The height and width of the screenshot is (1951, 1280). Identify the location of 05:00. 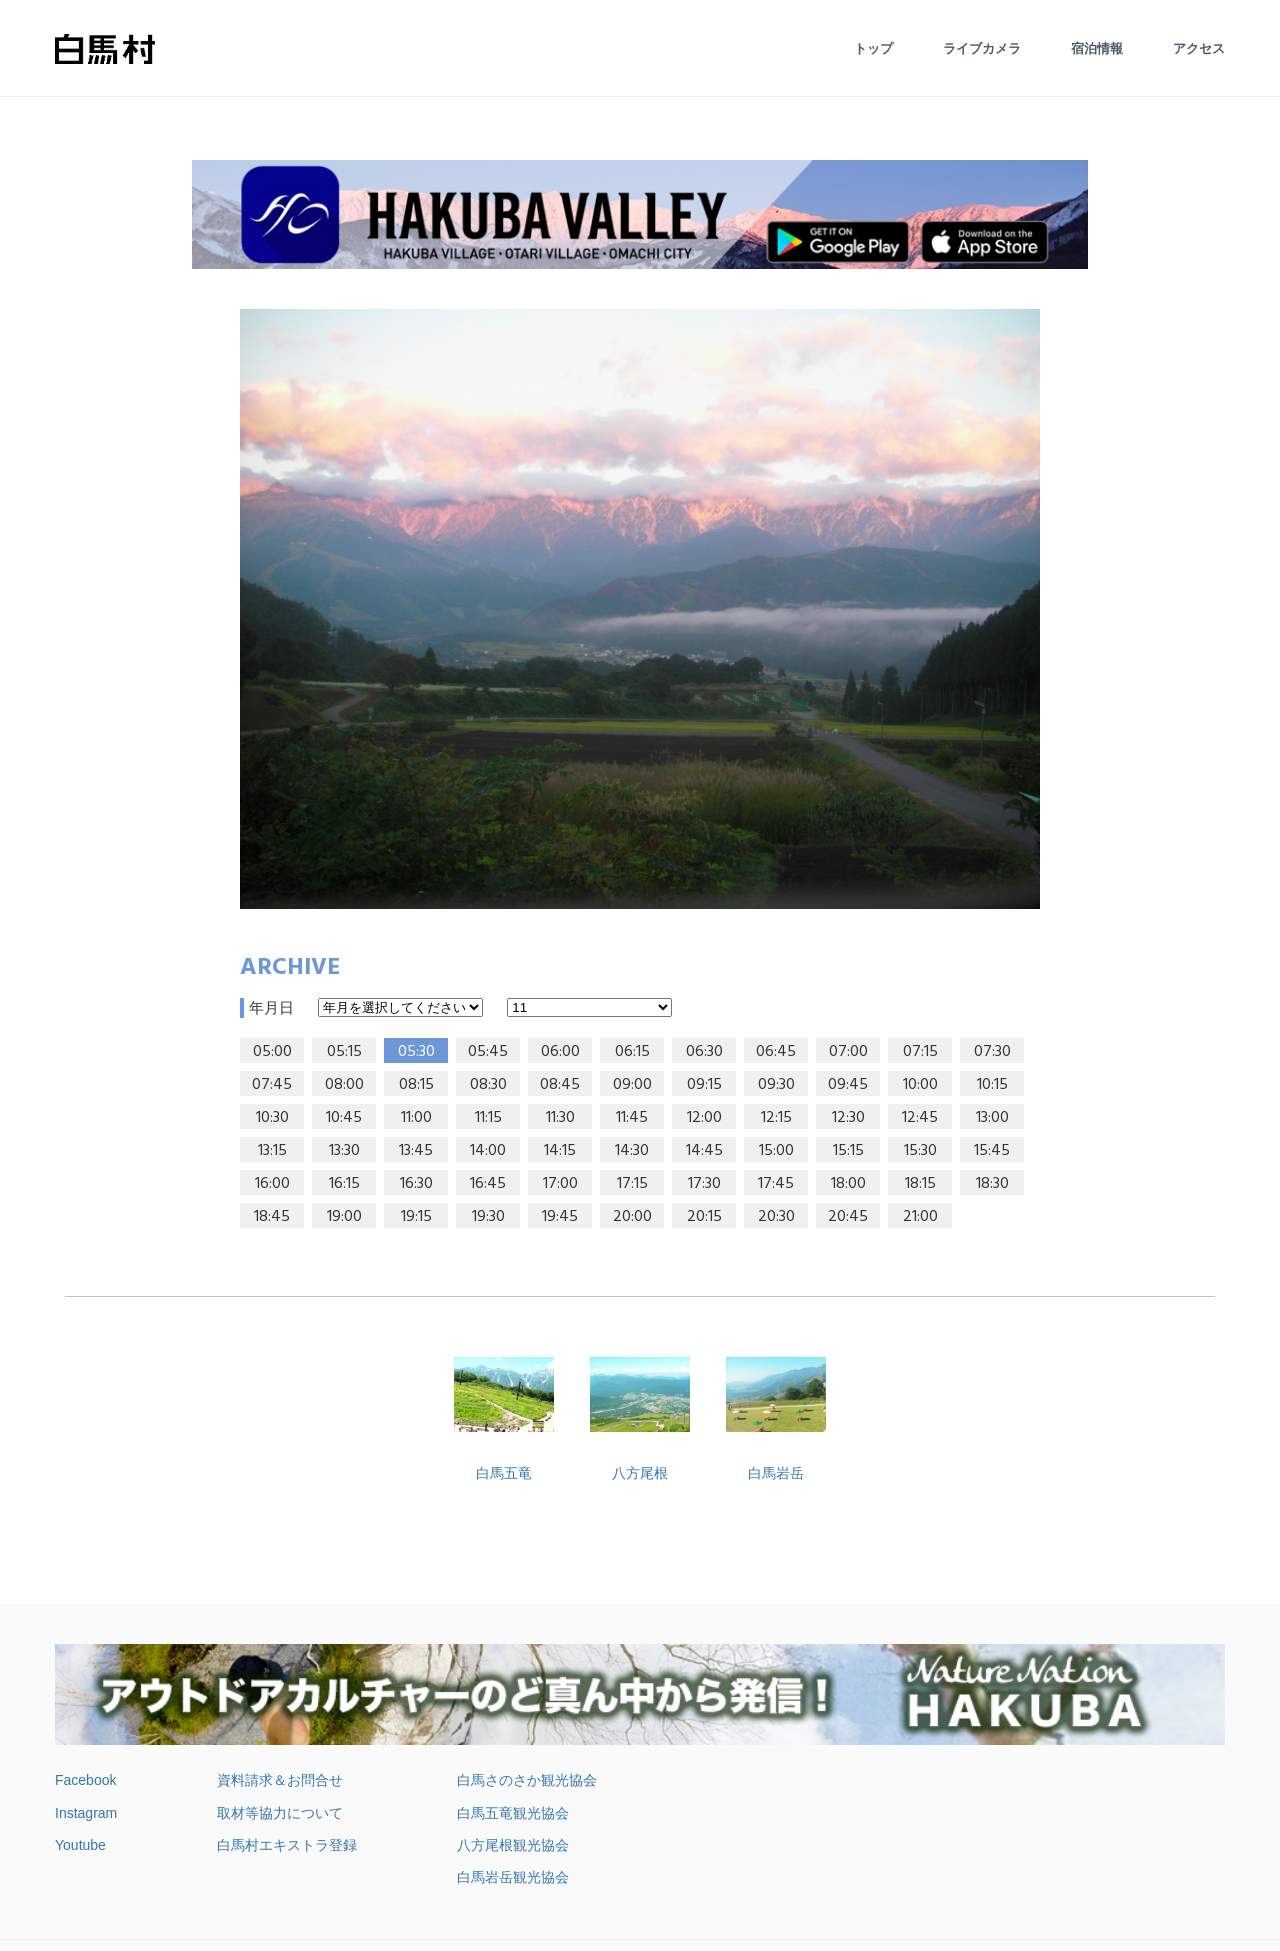
(272, 1052).